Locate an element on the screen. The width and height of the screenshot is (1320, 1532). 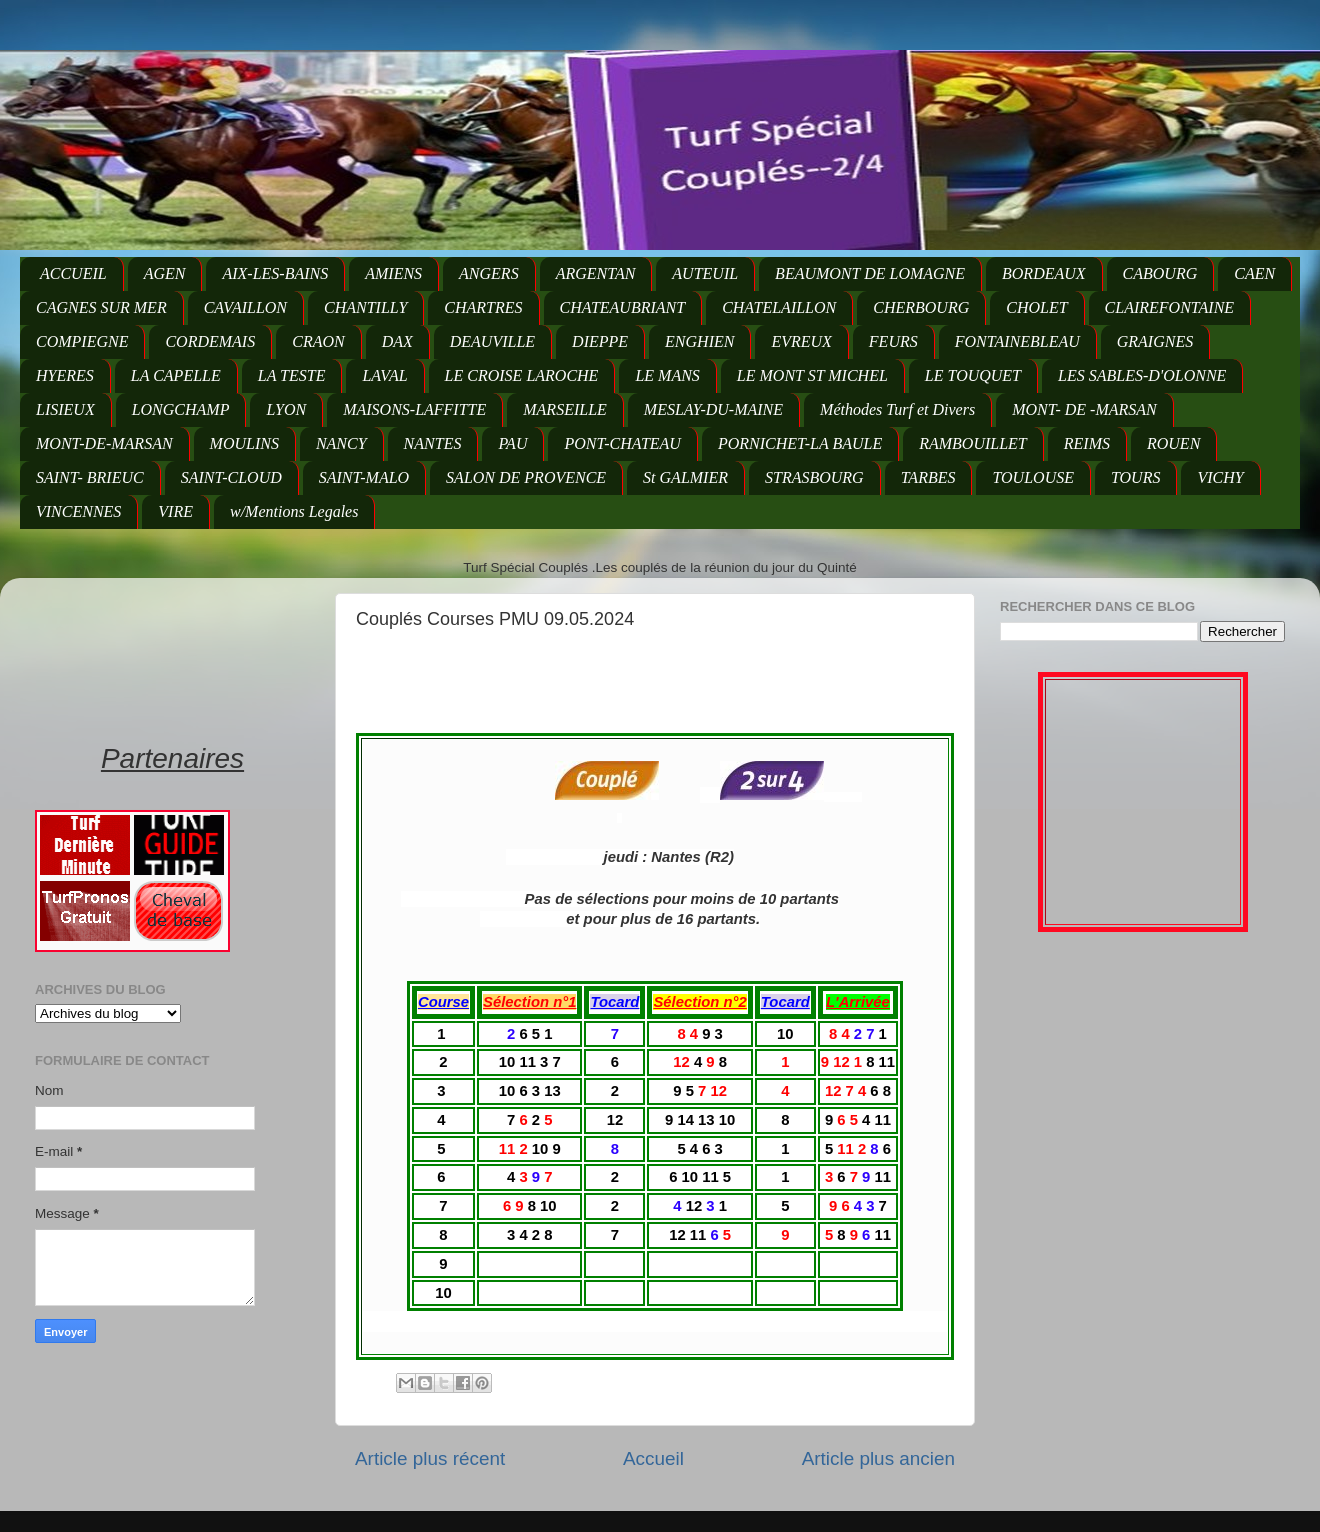
VIRE is located at coordinates (175, 511).